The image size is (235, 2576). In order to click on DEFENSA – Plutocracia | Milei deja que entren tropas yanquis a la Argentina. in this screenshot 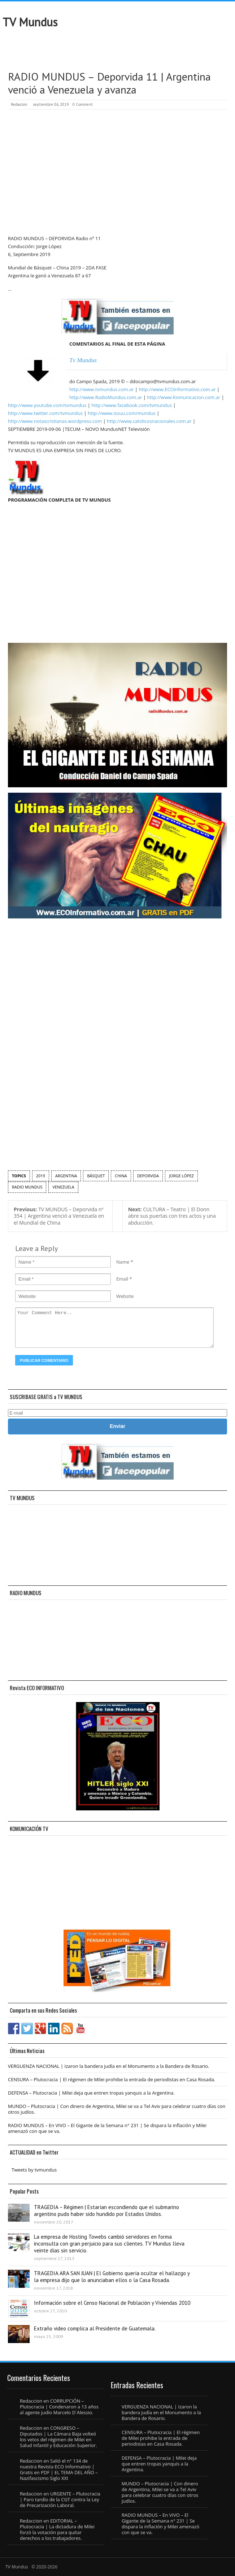, I will do `click(91, 2093)`.